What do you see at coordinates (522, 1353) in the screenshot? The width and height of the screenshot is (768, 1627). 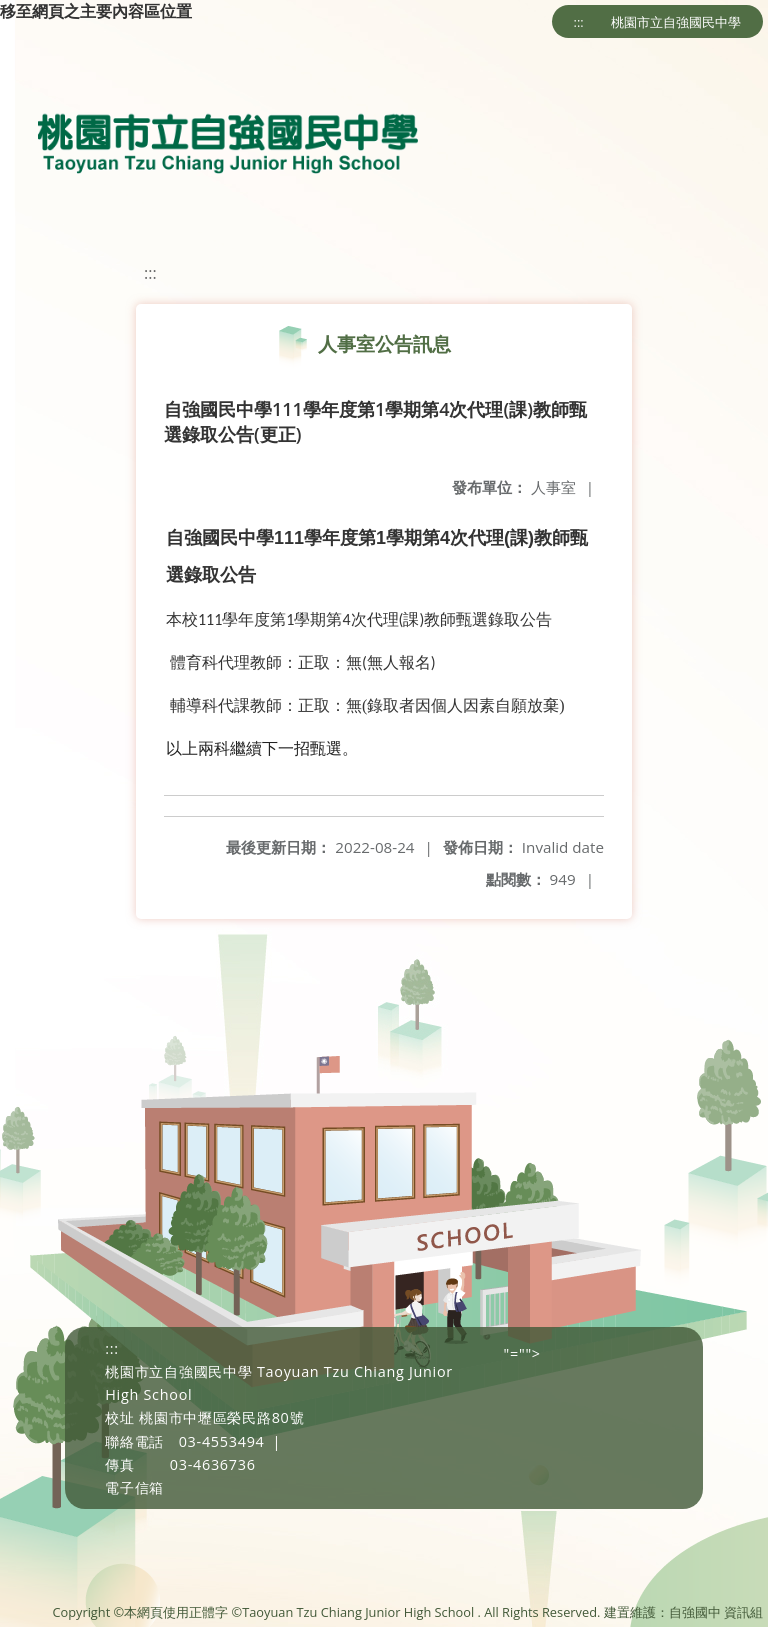 I see `"="">` at bounding box center [522, 1353].